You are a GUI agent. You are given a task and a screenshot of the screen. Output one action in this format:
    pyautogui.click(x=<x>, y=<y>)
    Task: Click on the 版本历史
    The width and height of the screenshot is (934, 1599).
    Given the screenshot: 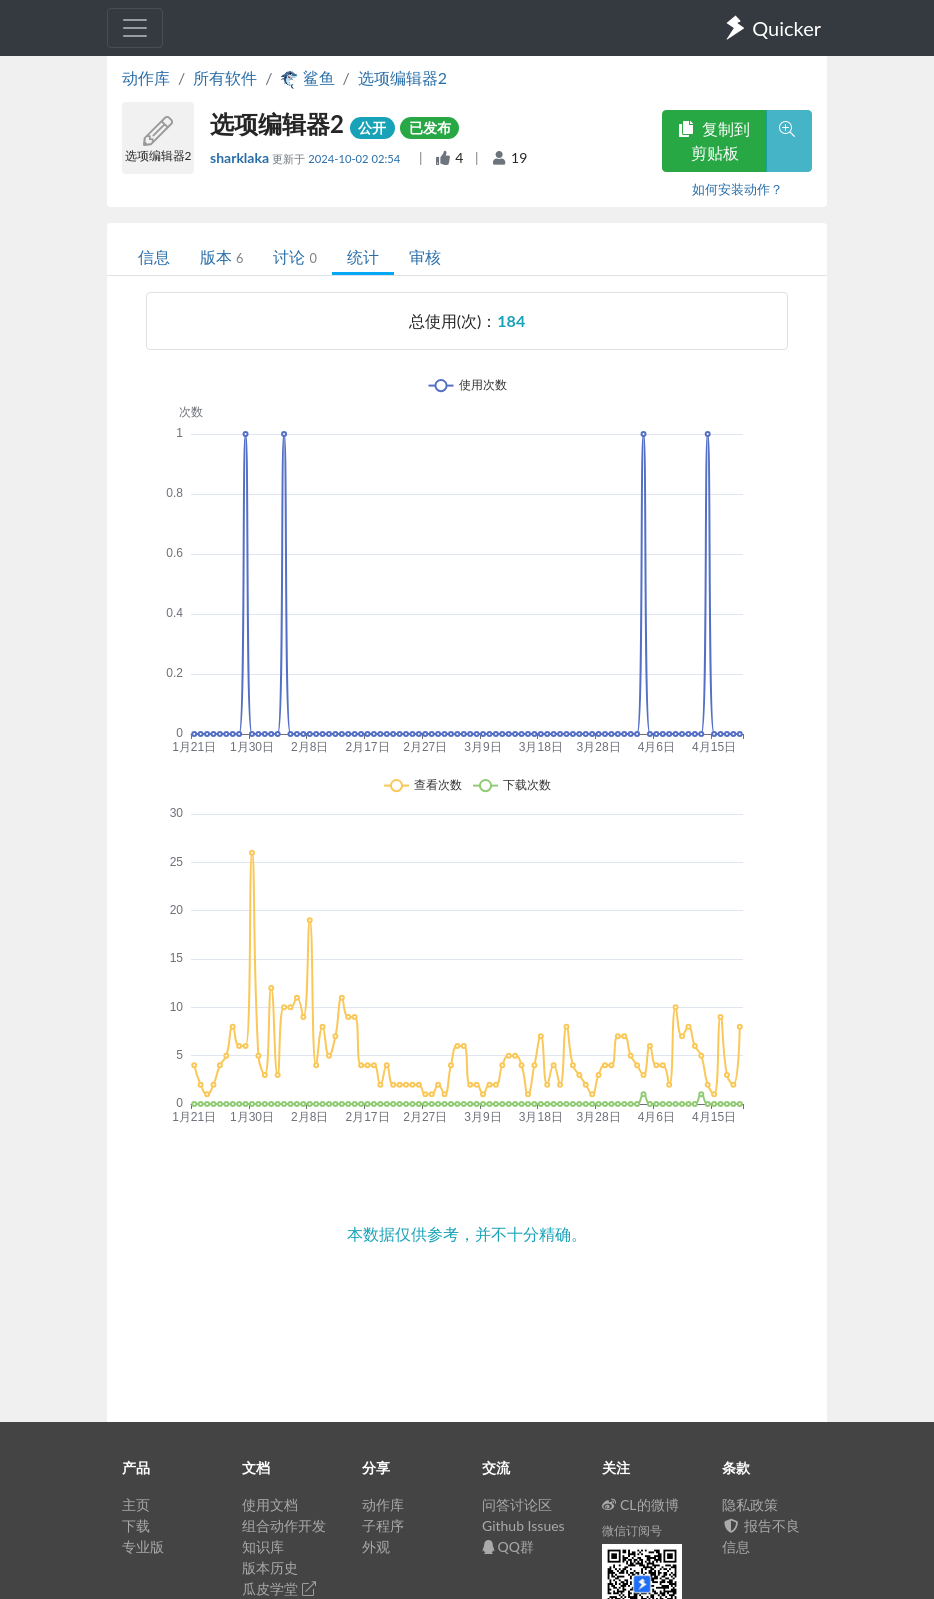 What is the action you would take?
    pyautogui.click(x=270, y=1567)
    